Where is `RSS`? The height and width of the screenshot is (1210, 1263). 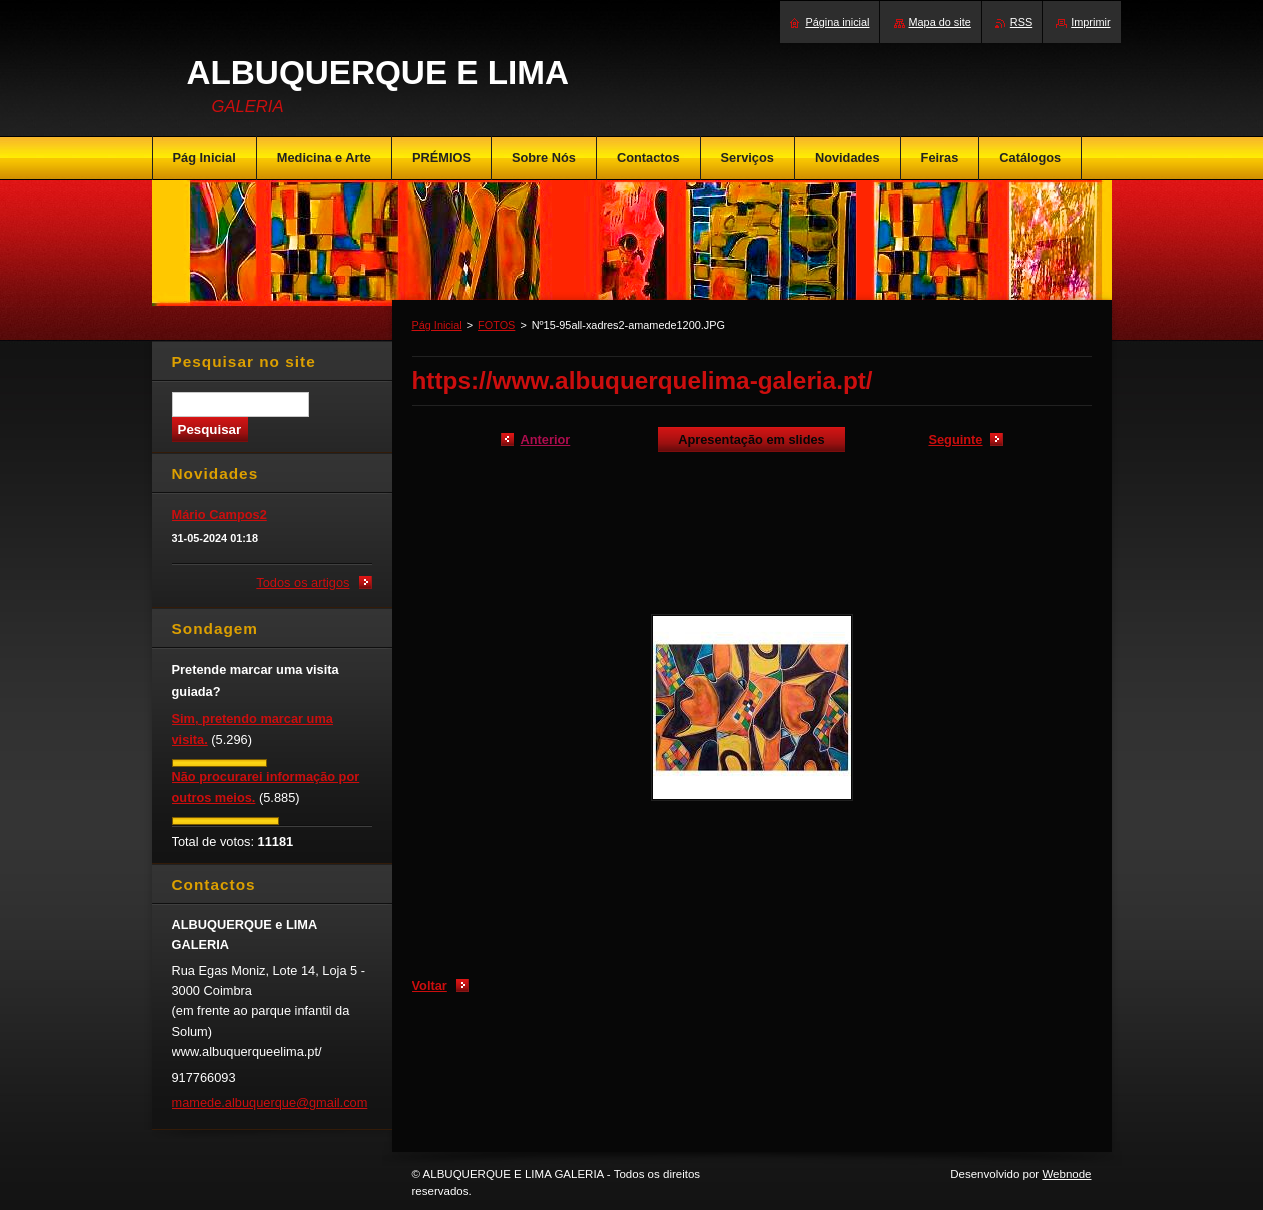 RSS is located at coordinates (1021, 22).